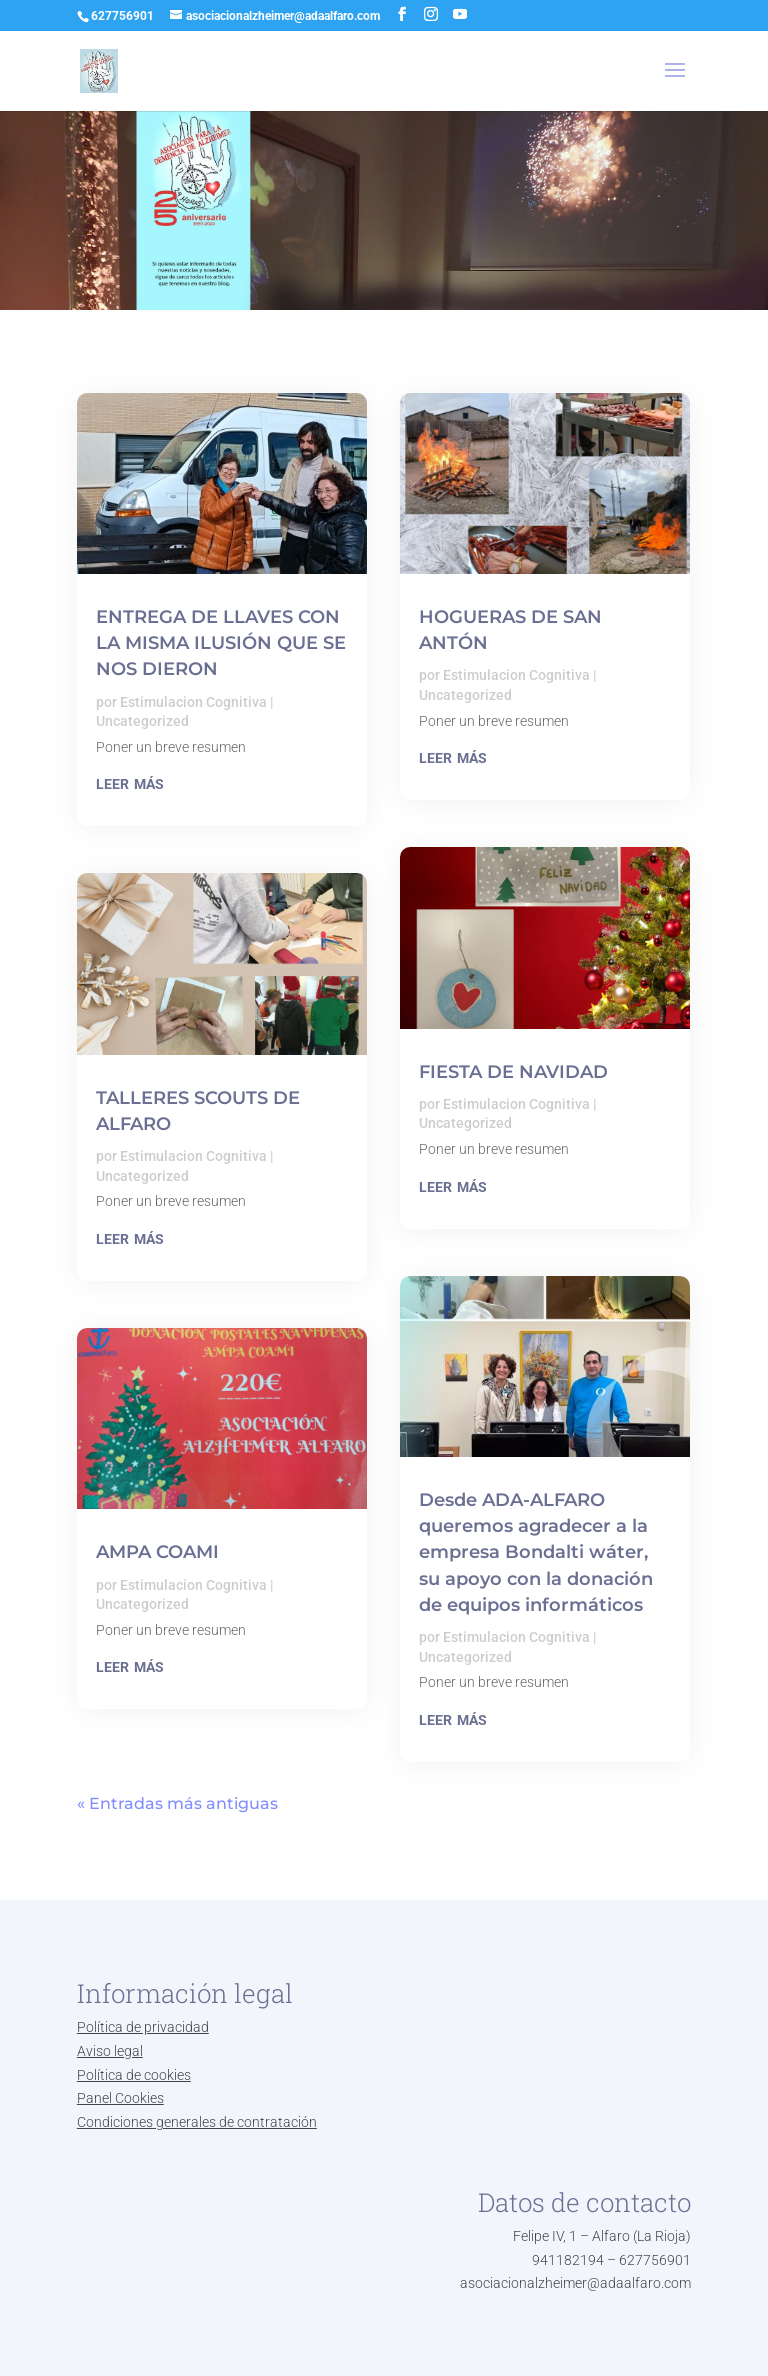 This screenshot has width=768, height=2376. What do you see at coordinates (130, 782) in the screenshot?
I see `leer más` at bounding box center [130, 782].